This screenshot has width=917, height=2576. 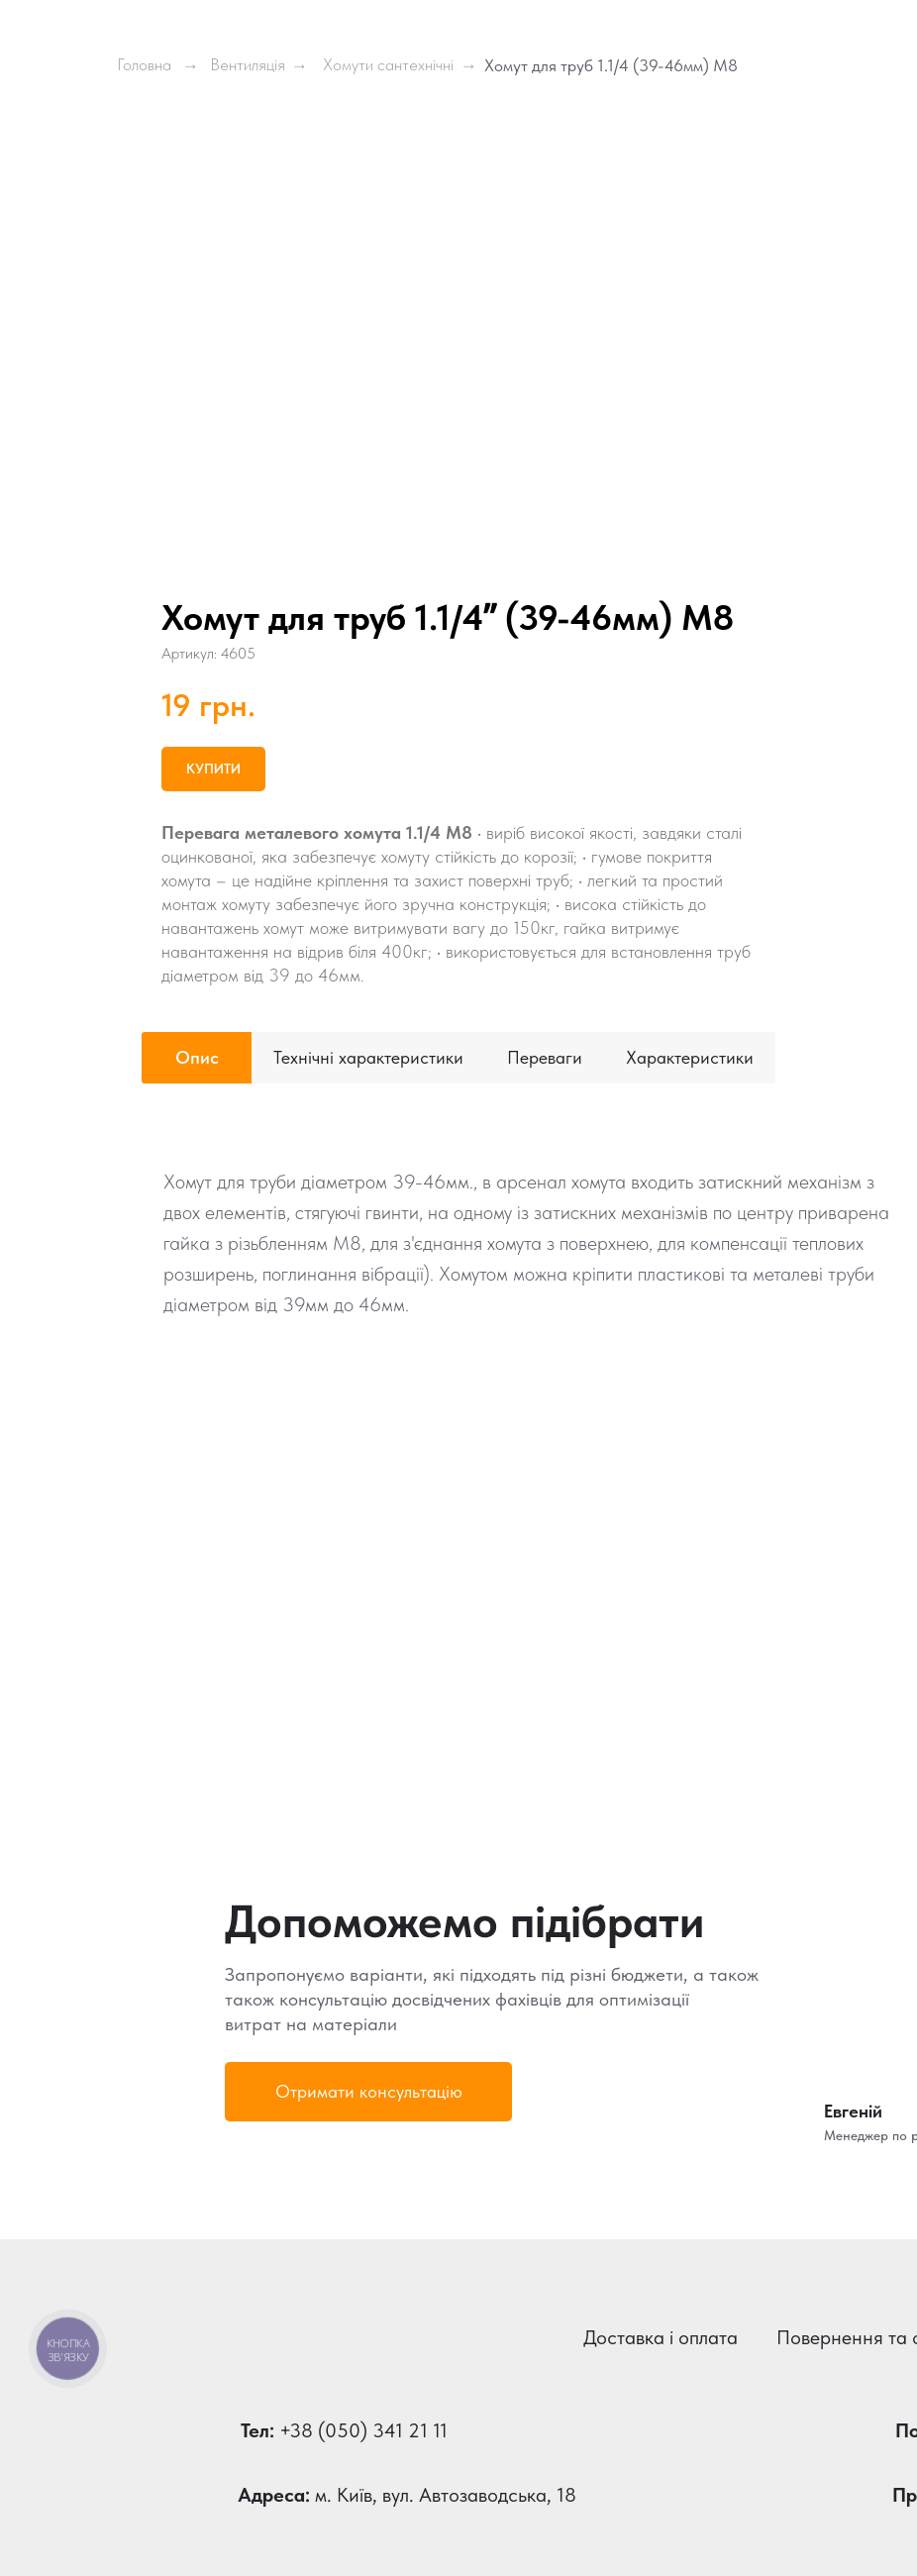 What do you see at coordinates (690, 1057) in the screenshot?
I see `Характеристики [tab]` at bounding box center [690, 1057].